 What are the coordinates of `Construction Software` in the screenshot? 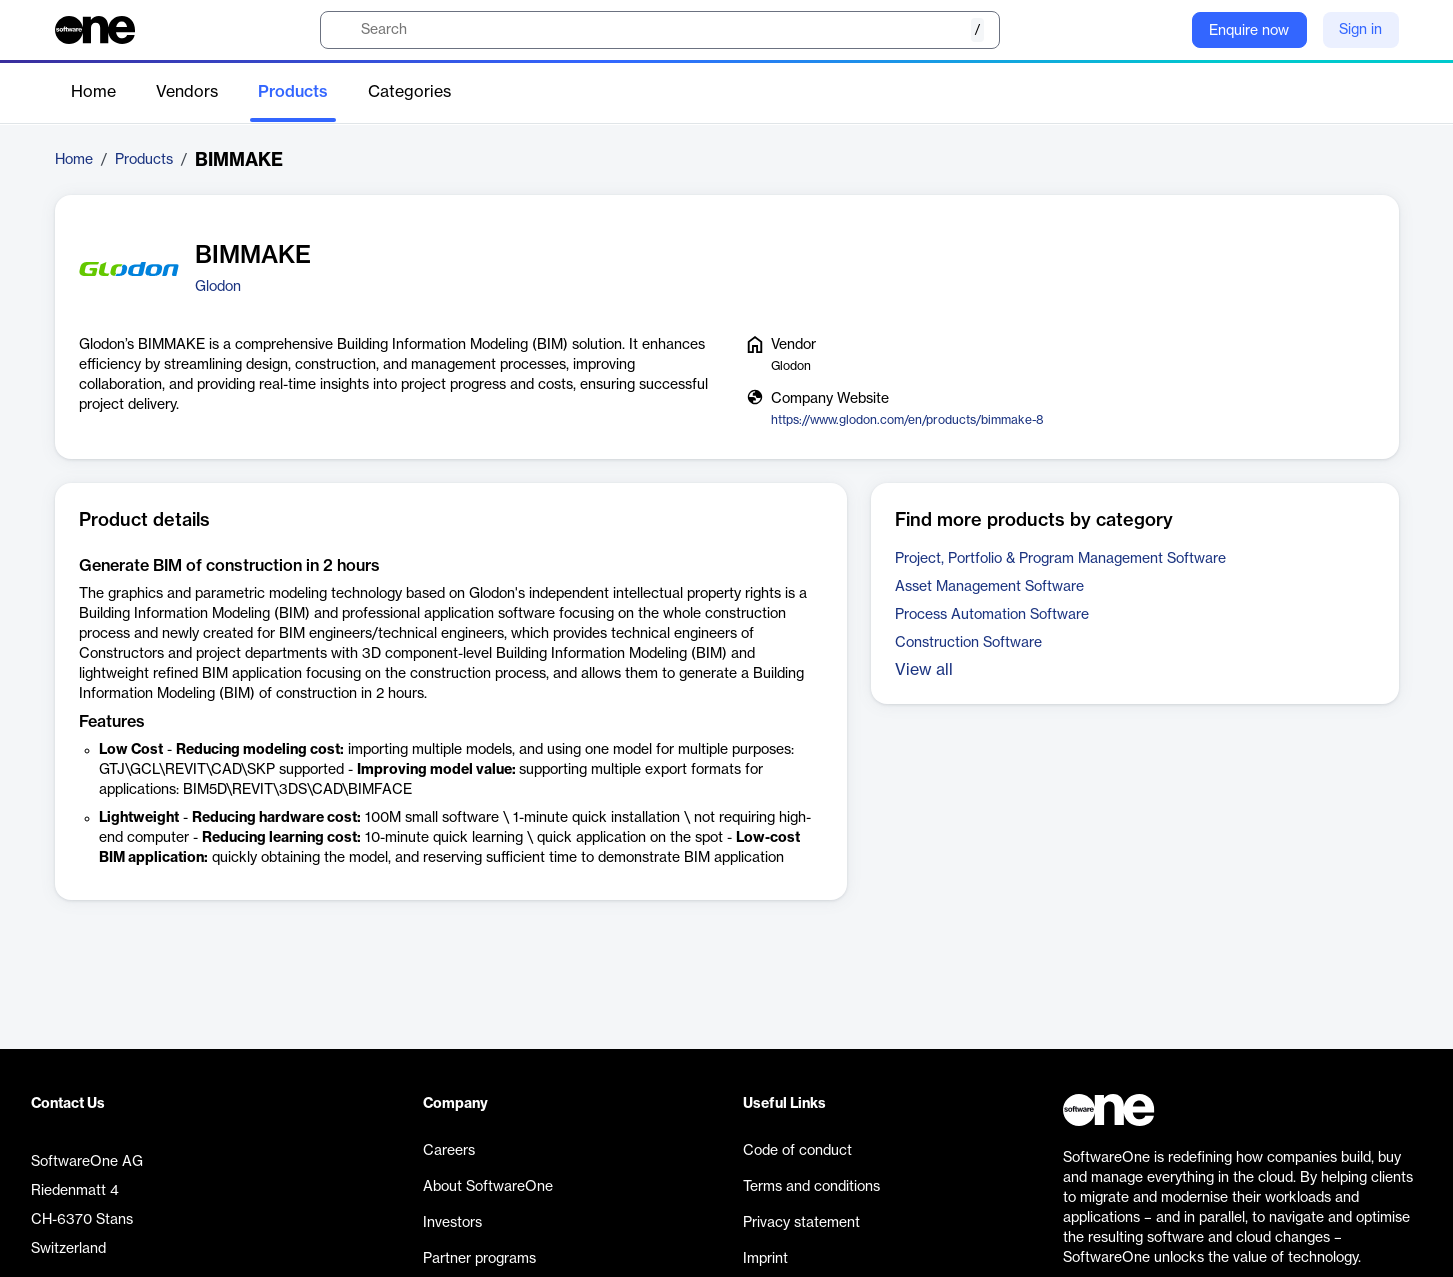 It's located at (968, 643).